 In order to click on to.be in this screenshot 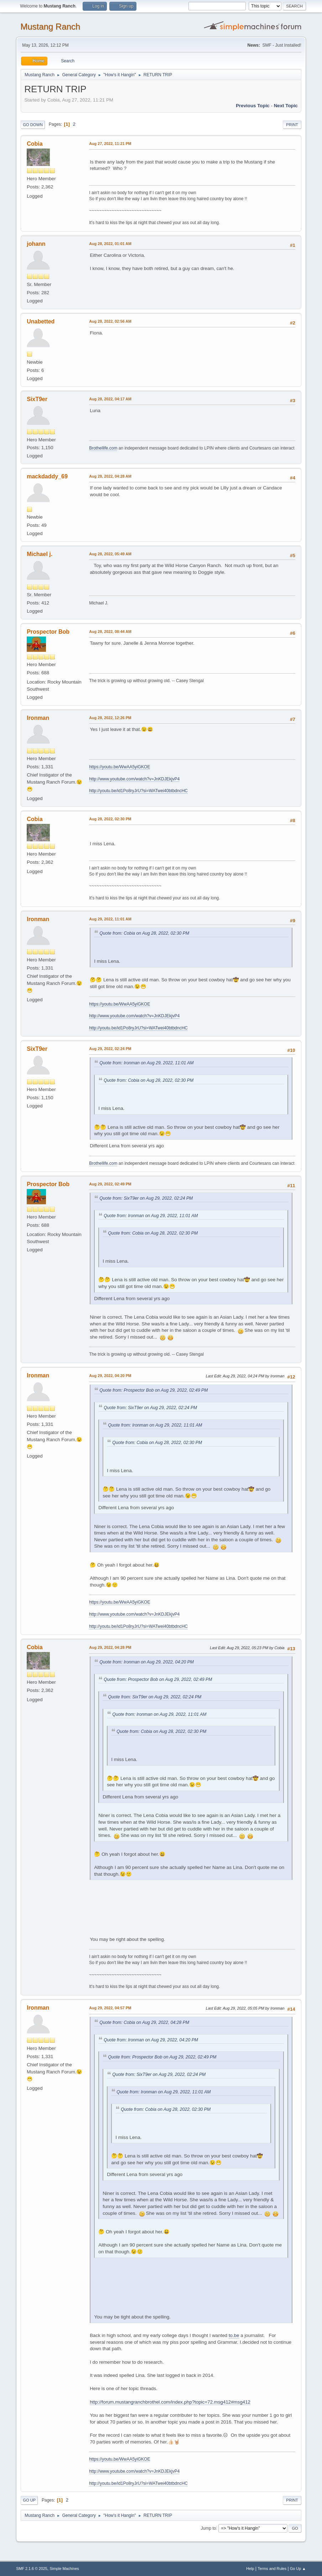, I will do `click(234, 2335)`.